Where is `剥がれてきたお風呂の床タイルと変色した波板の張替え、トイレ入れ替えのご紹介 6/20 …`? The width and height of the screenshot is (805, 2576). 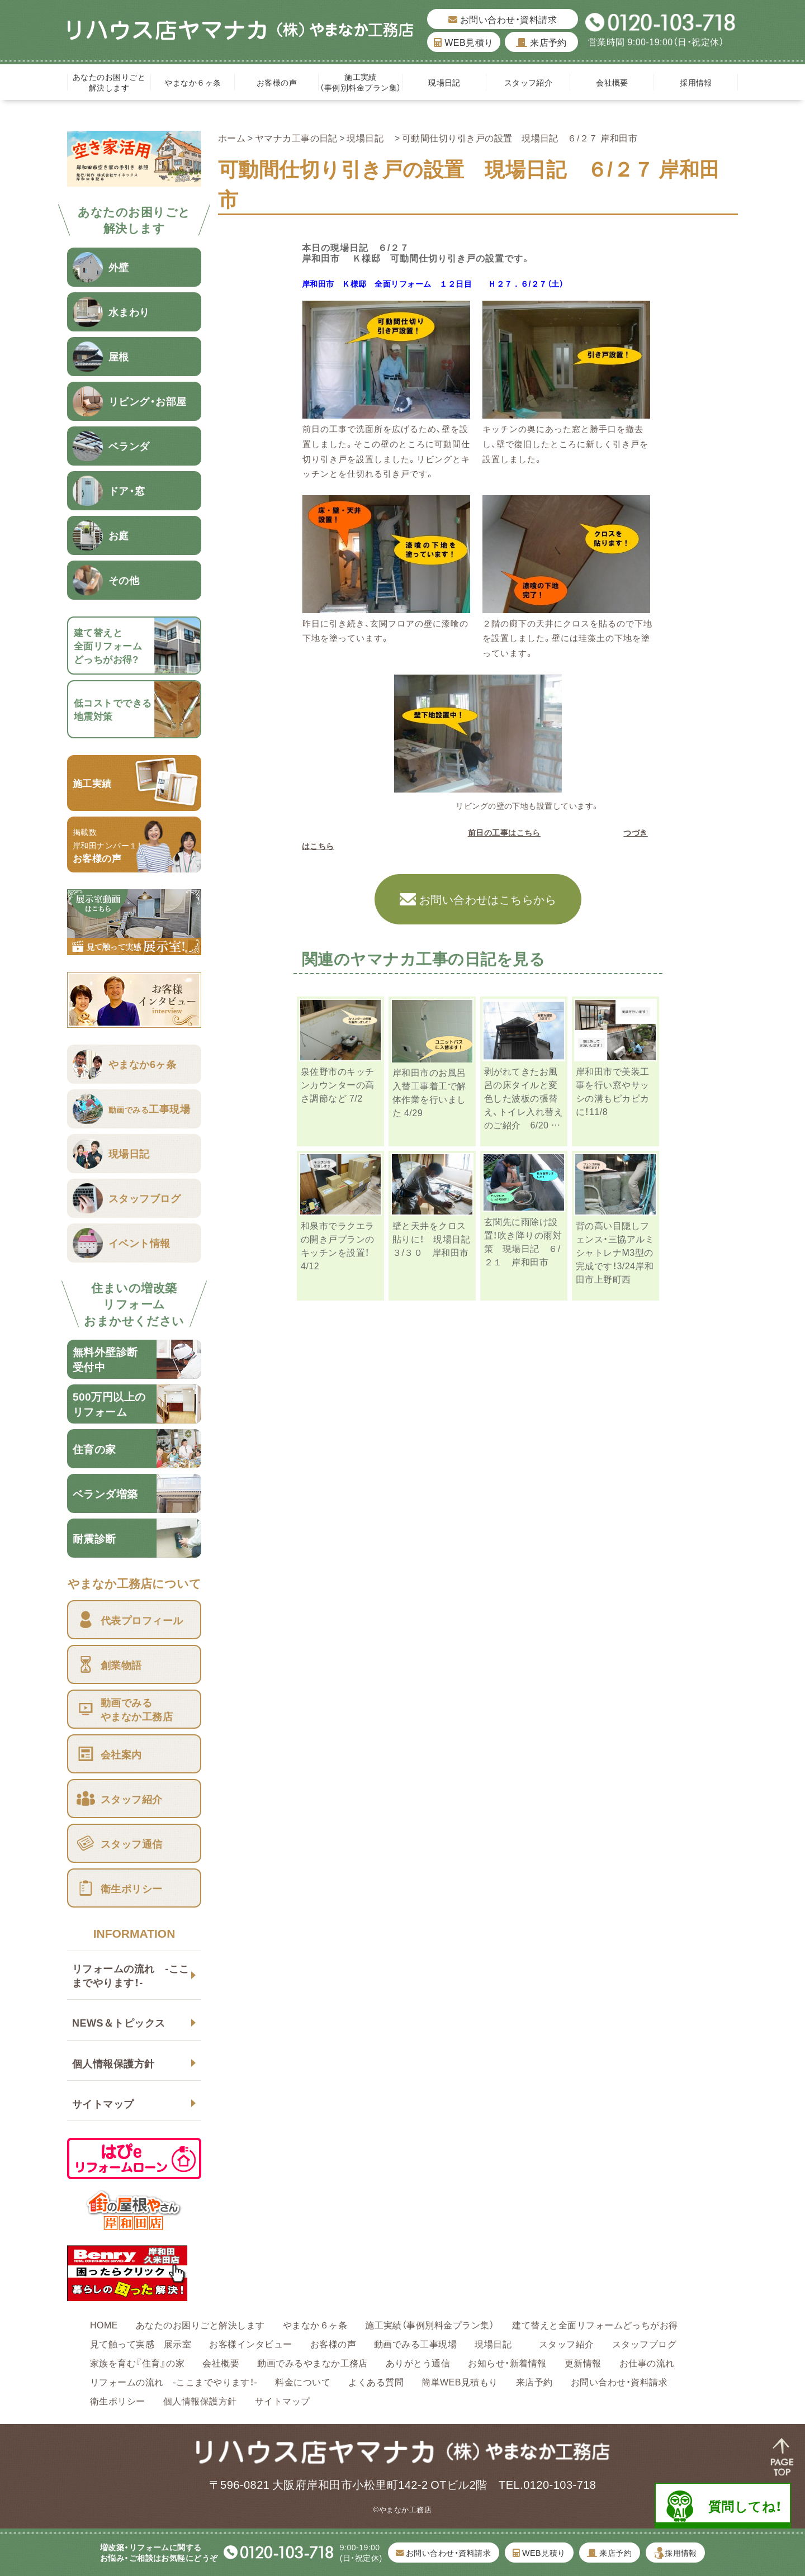 剥がれてきたお風呂の床タイルと変色した波板の張替え、トイレ入れ替えのご紹介 6/20 … is located at coordinates (523, 1097).